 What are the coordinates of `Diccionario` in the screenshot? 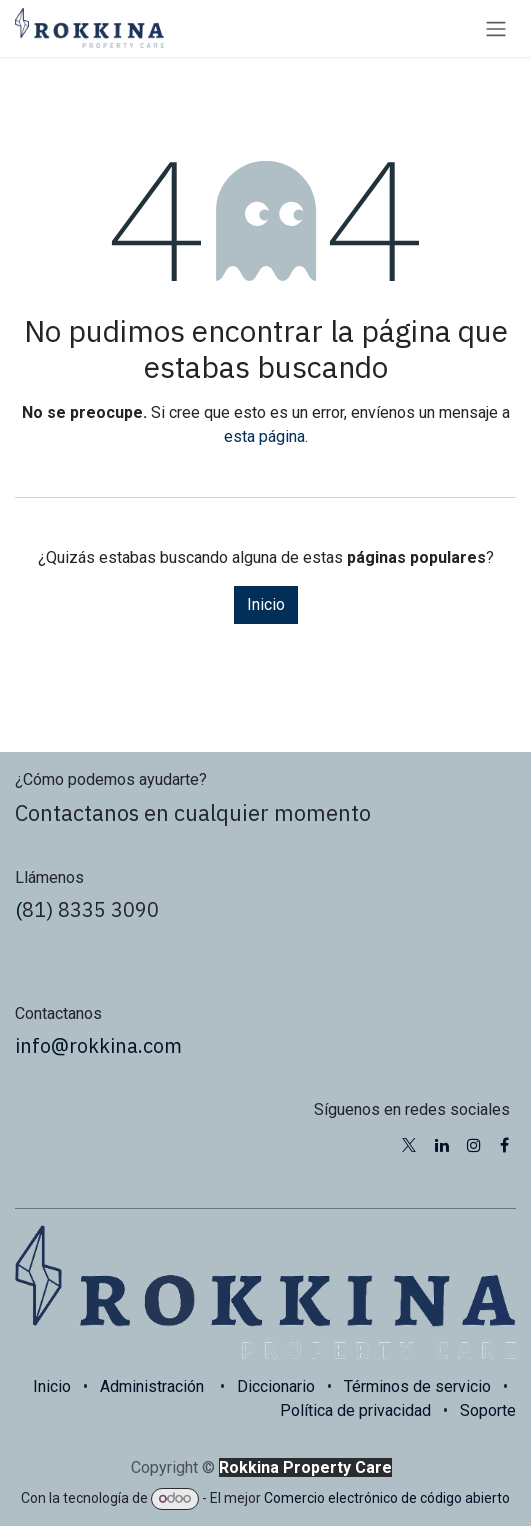 It's located at (276, 1386).